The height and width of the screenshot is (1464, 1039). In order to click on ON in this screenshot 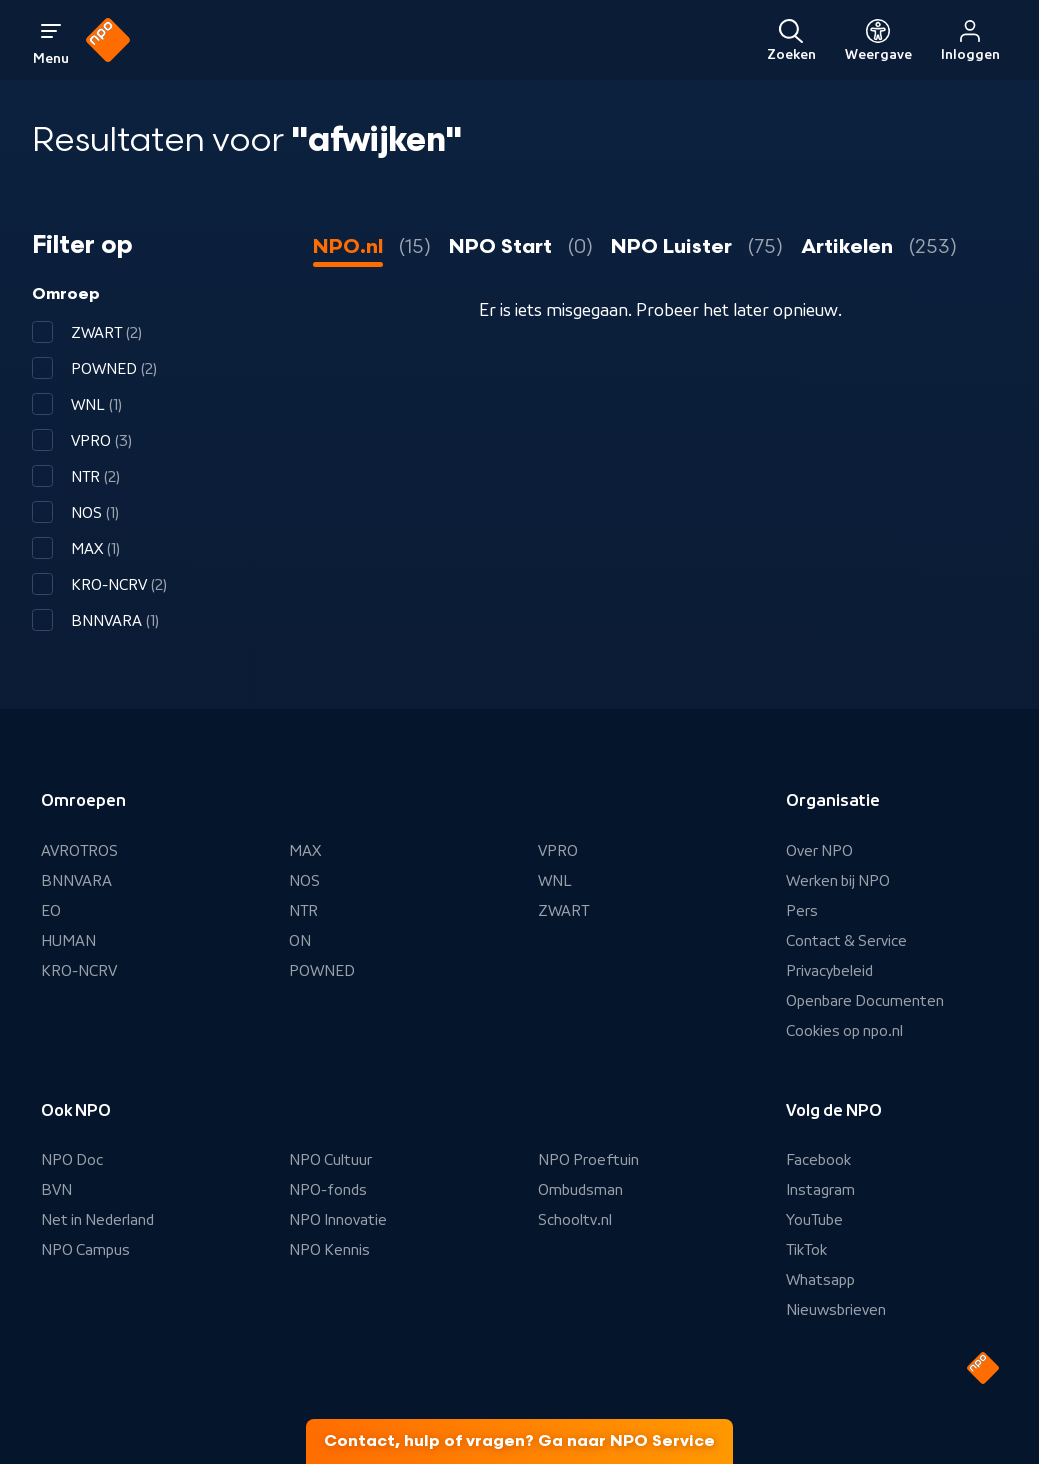, I will do `click(300, 941)`.